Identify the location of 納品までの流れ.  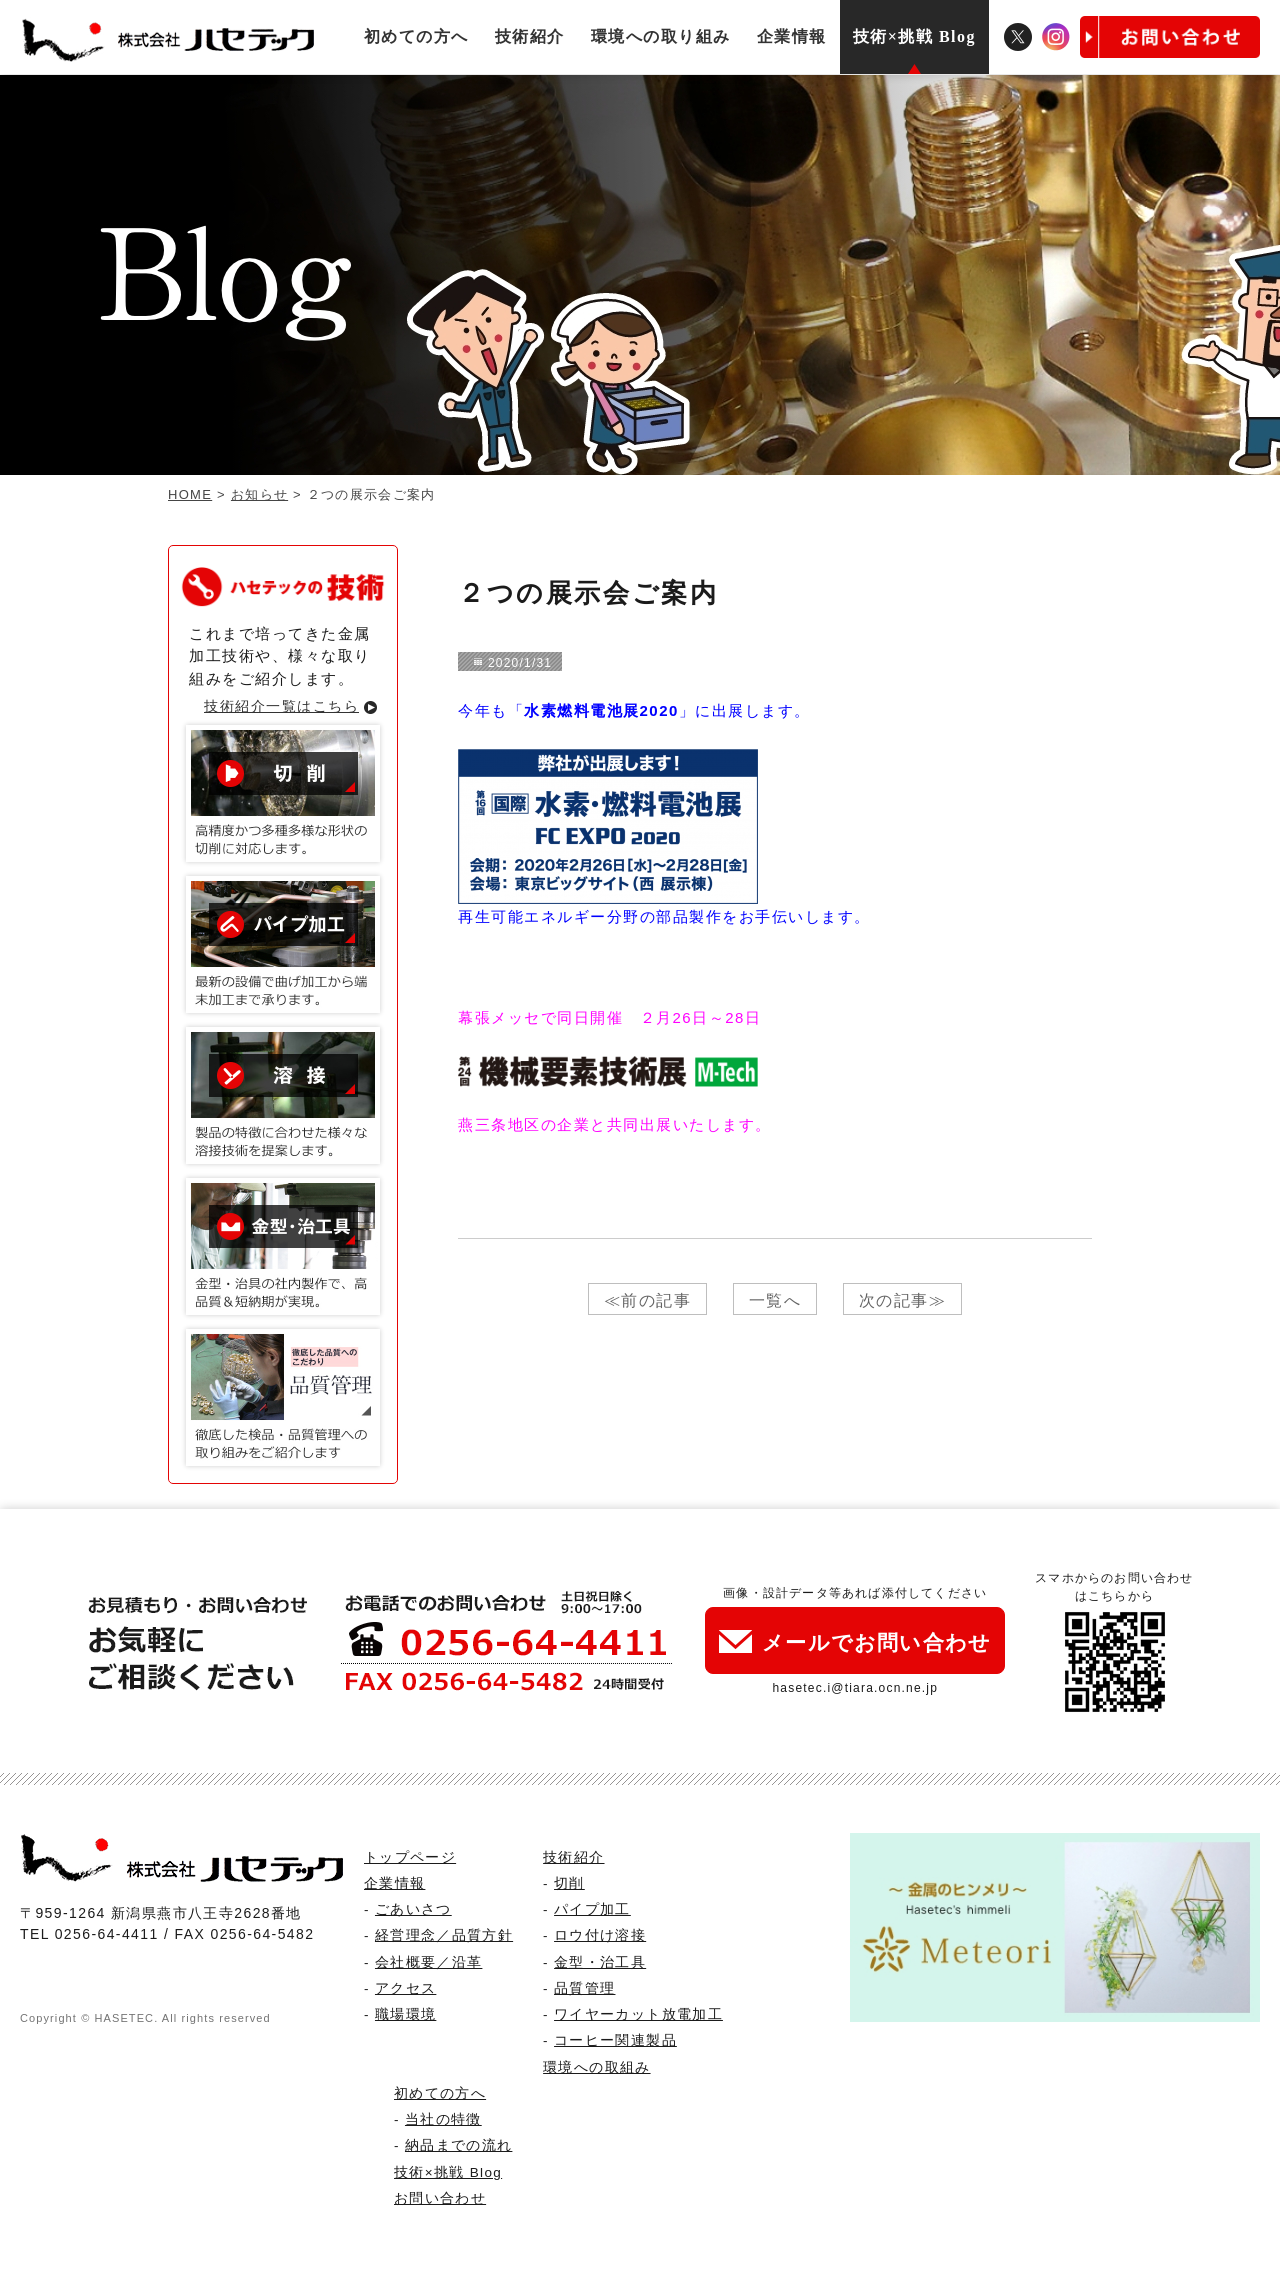
(458, 2145).